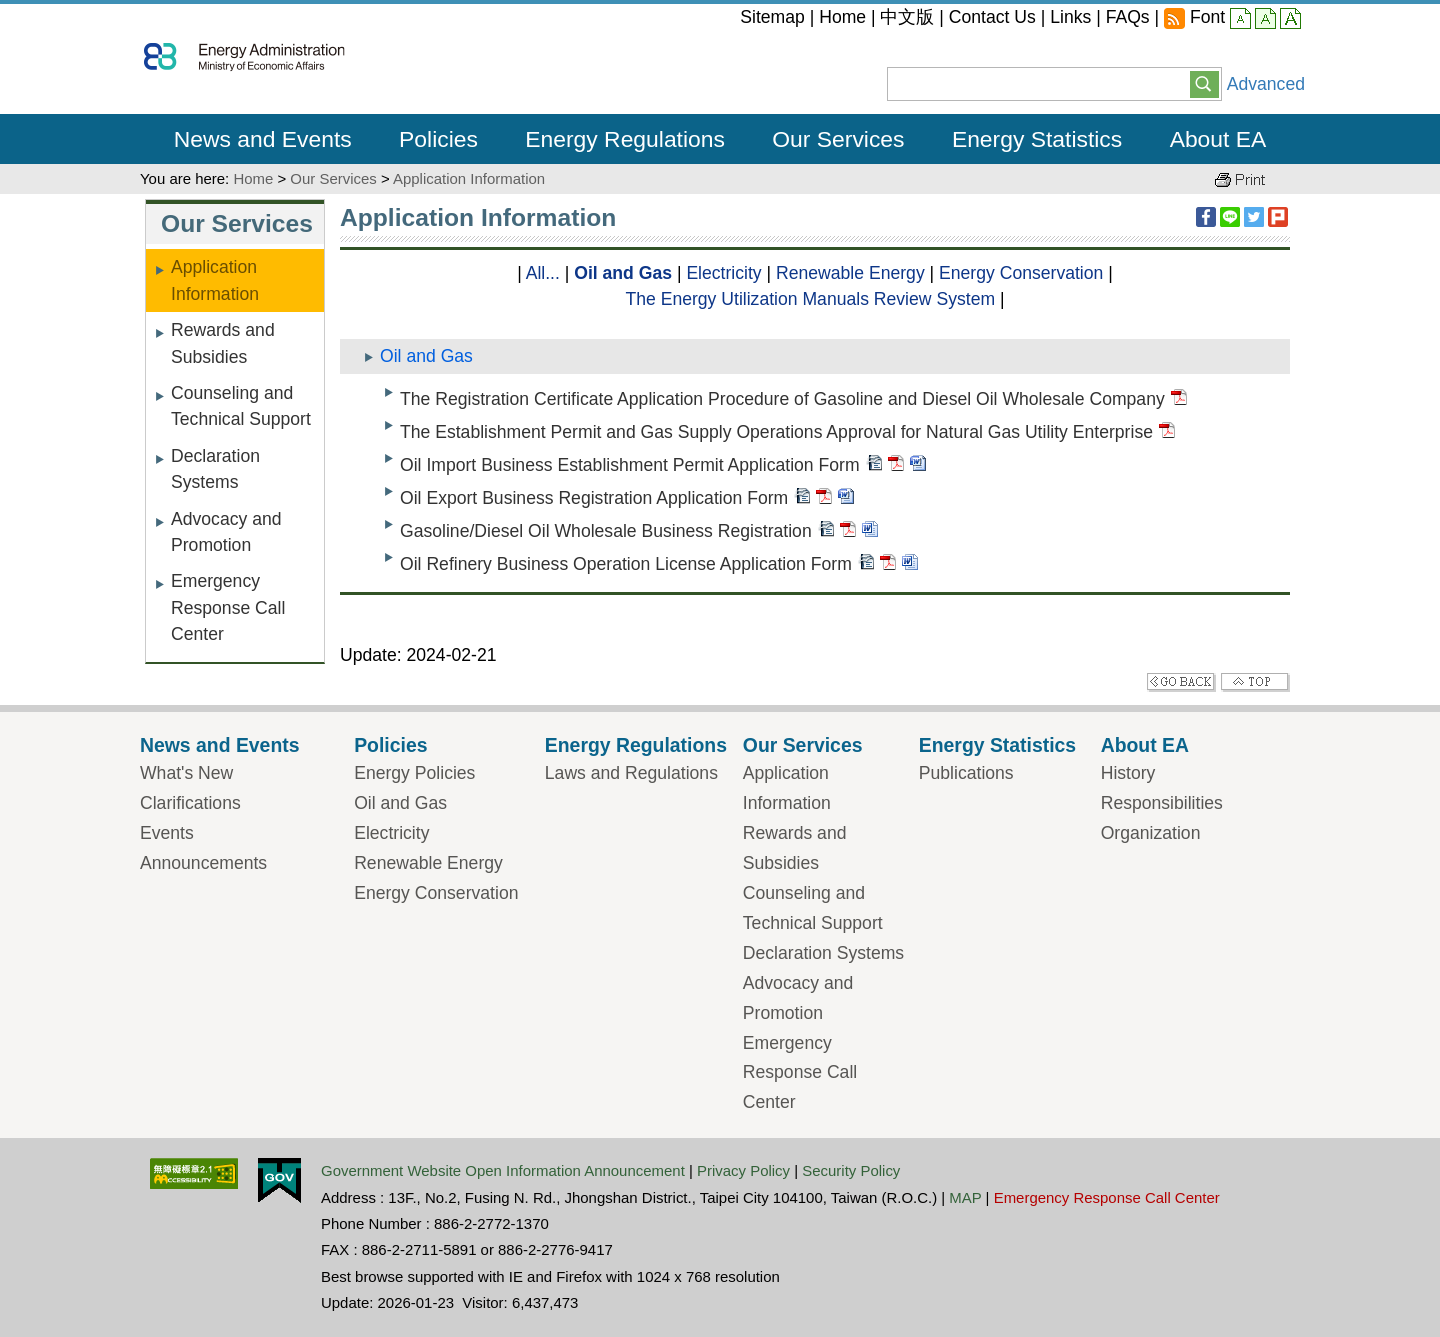 This screenshot has width=1440, height=1337. What do you see at coordinates (1070, 17) in the screenshot?
I see `Links` at bounding box center [1070, 17].